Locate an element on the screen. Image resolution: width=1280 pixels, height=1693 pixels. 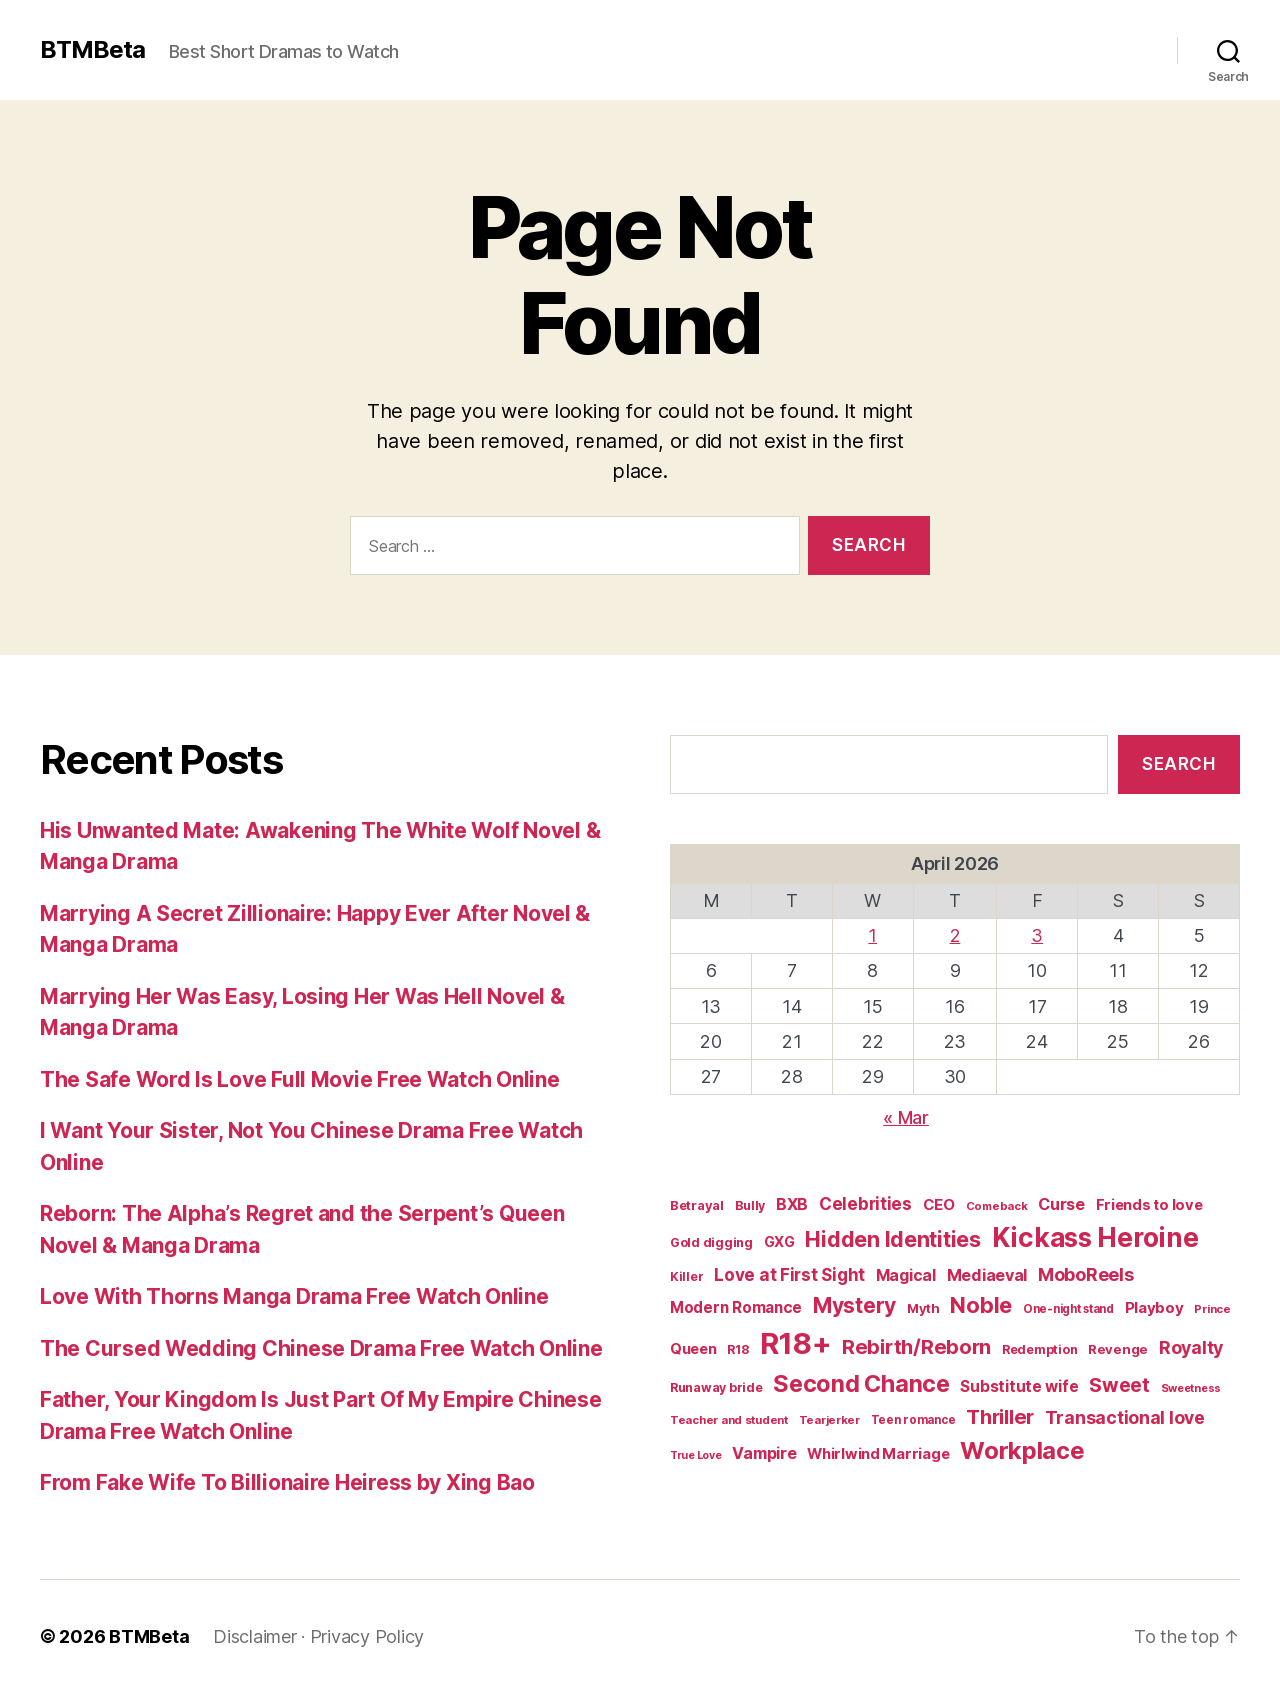
Sweet [Sweet (76 items)] is located at coordinates (1119, 1385).